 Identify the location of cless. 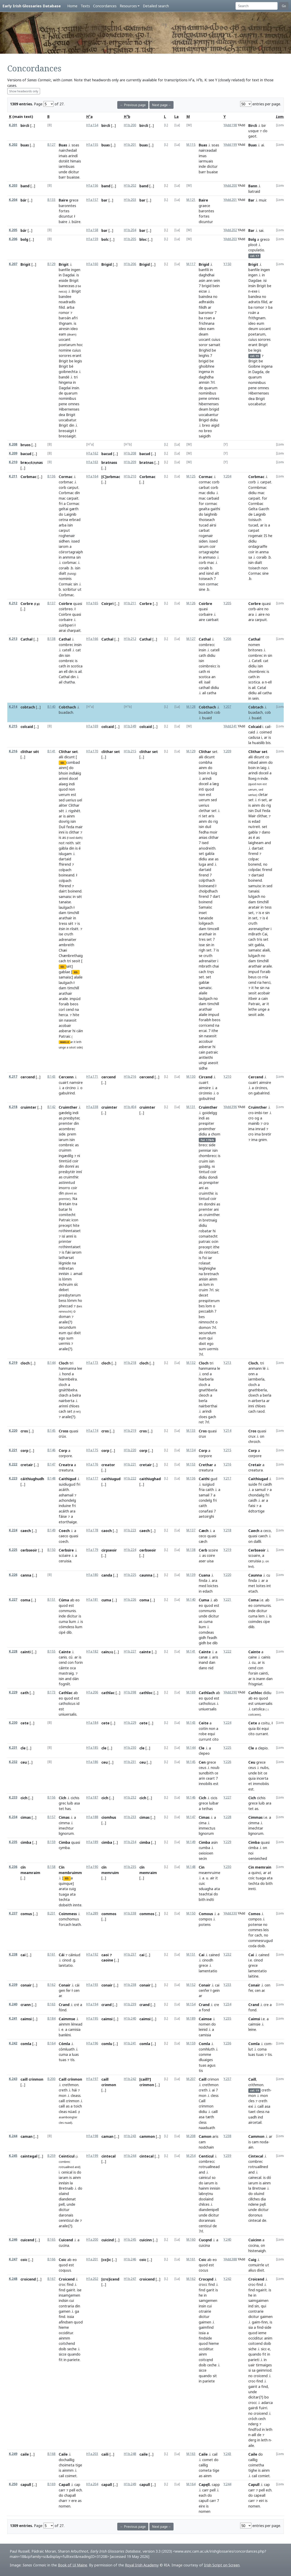
(214, 2095).